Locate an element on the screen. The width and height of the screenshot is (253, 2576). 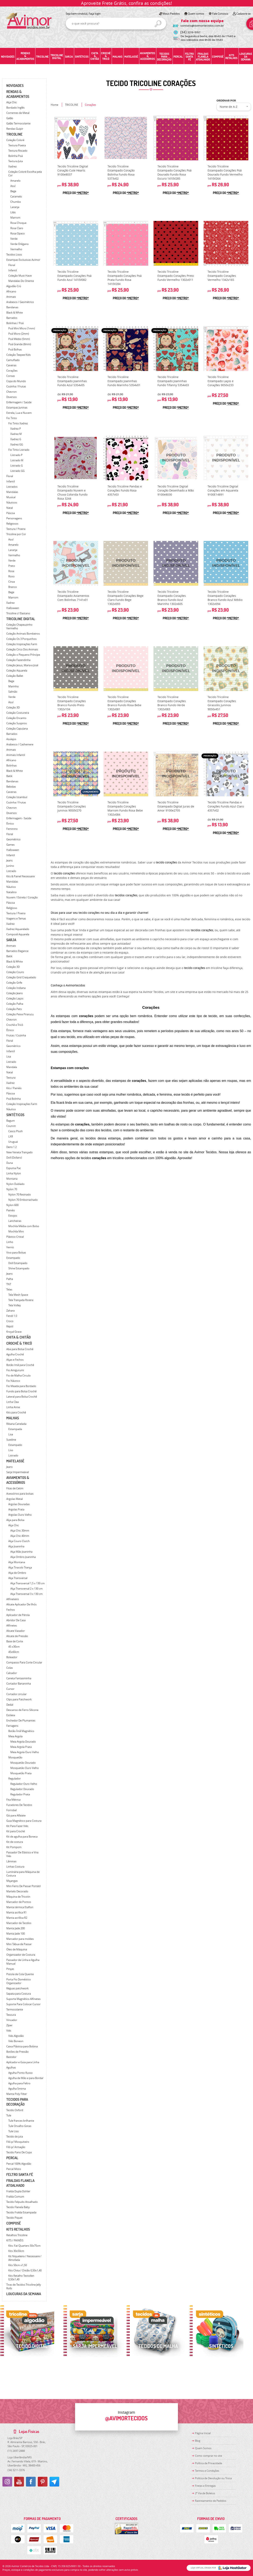
Bandanas is located at coordinates (12, 307).